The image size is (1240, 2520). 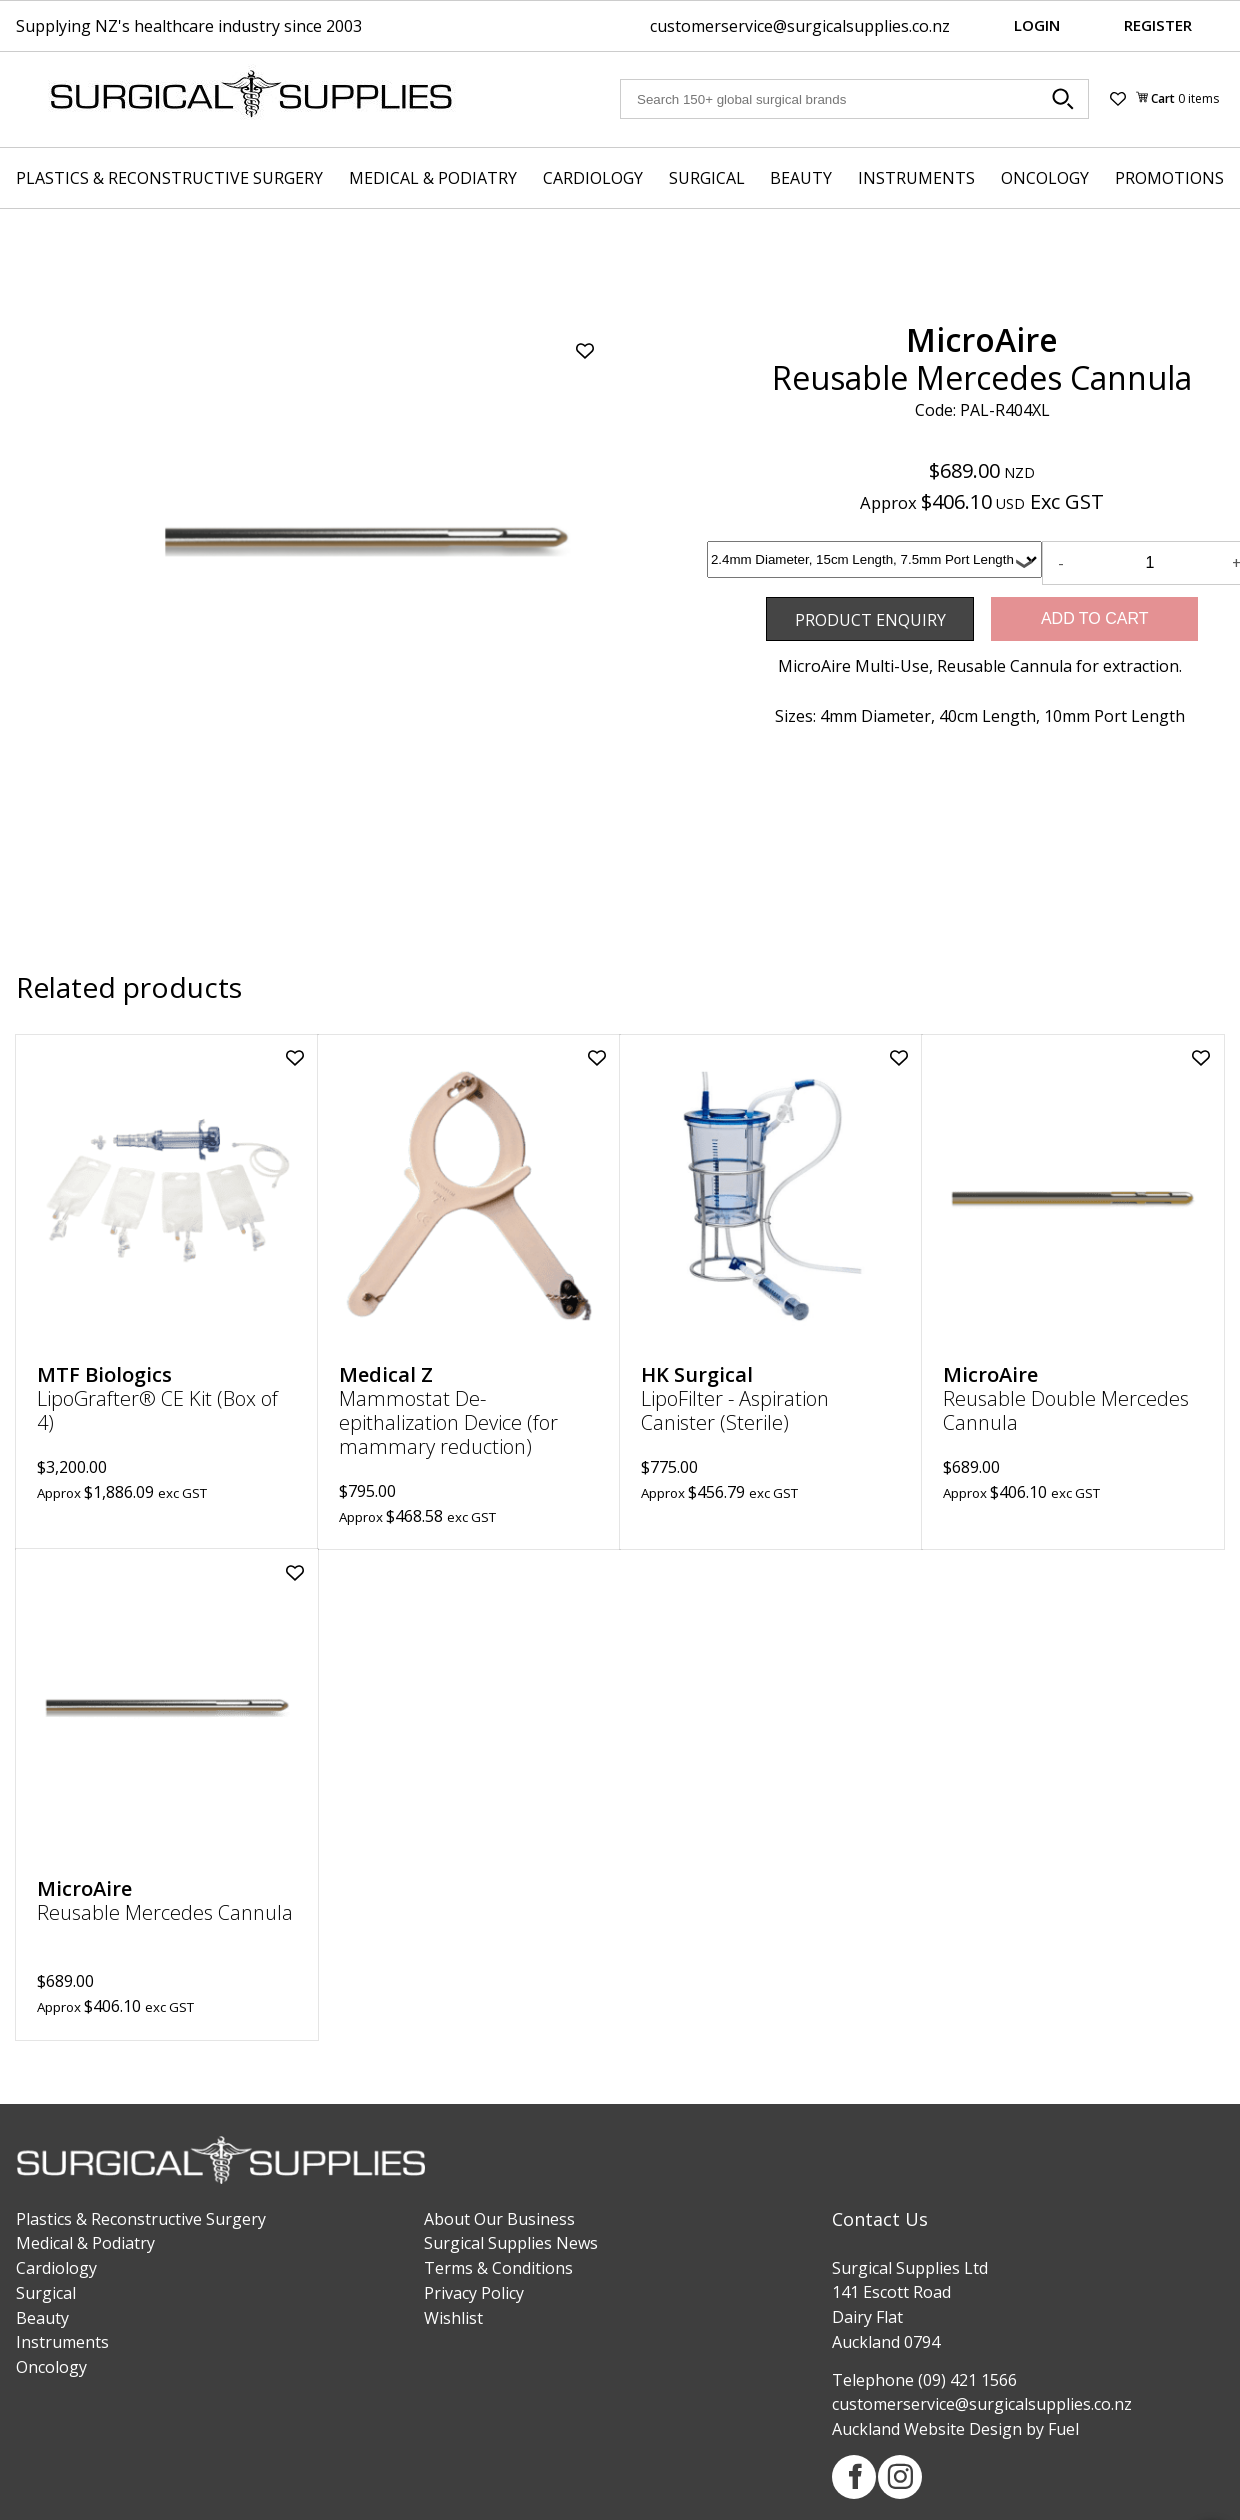 What do you see at coordinates (1169, 178) in the screenshot?
I see `Promotions` at bounding box center [1169, 178].